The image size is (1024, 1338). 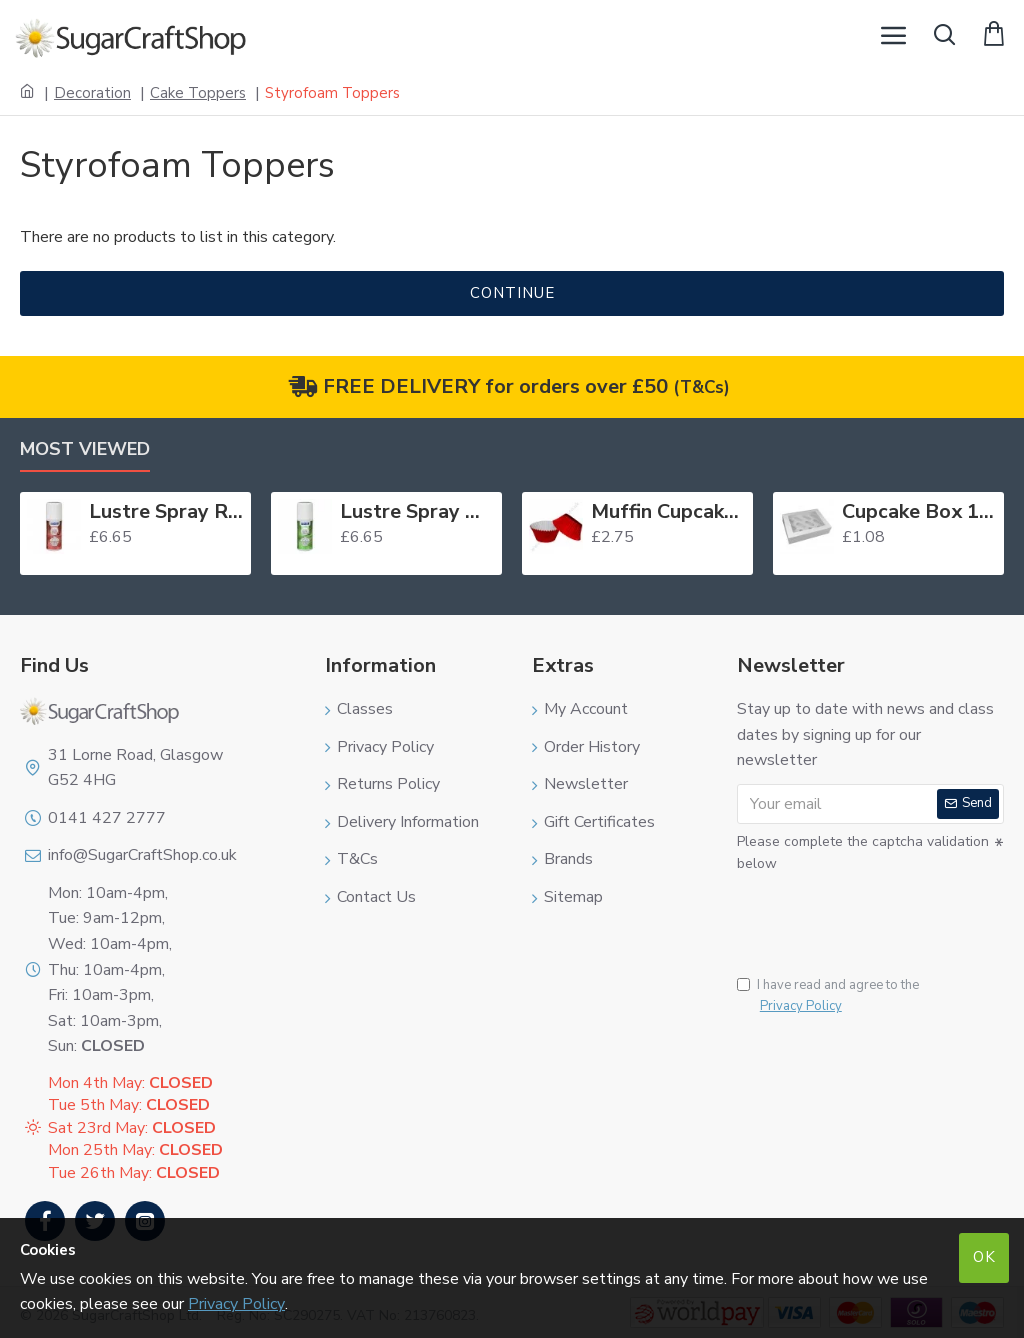 What do you see at coordinates (863, 852) in the screenshot?
I see `Please complete the captcha validation below` at bounding box center [863, 852].